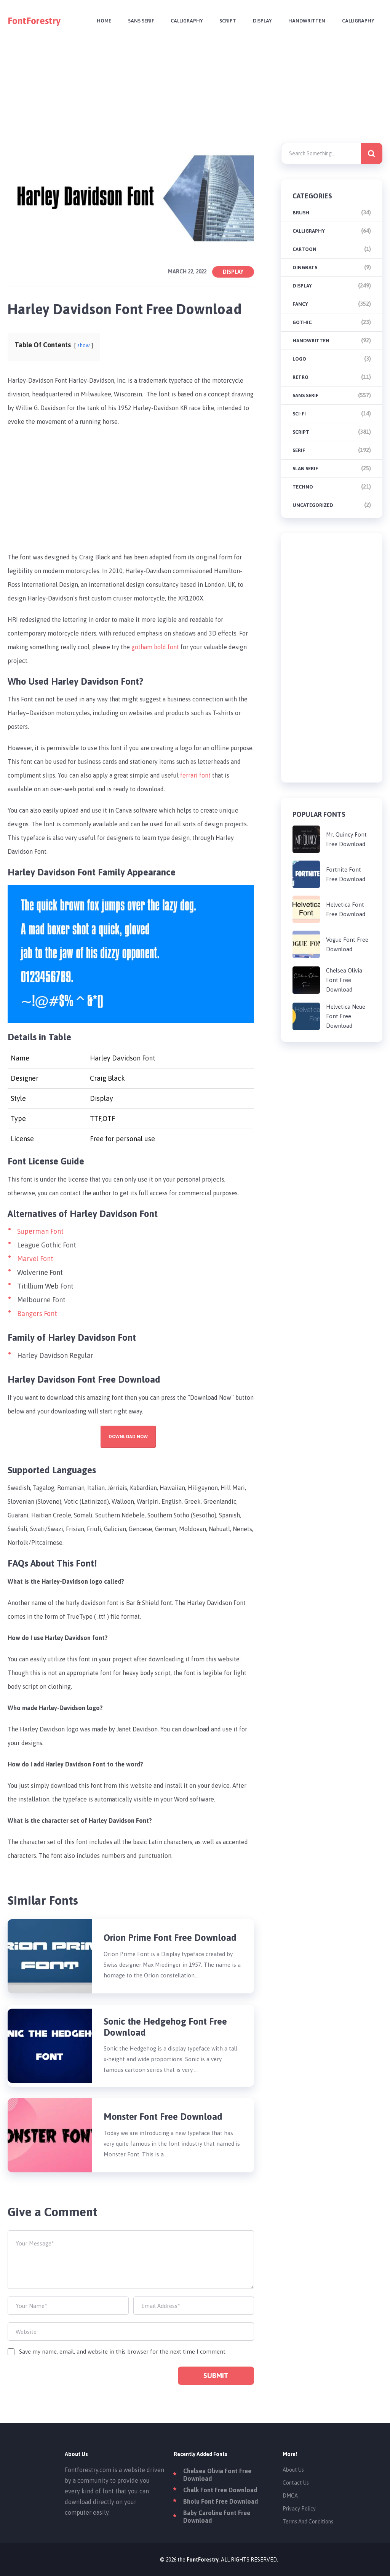 The image size is (390, 2576). Describe the element at coordinates (299, 359) in the screenshot. I see `Logo` at that location.